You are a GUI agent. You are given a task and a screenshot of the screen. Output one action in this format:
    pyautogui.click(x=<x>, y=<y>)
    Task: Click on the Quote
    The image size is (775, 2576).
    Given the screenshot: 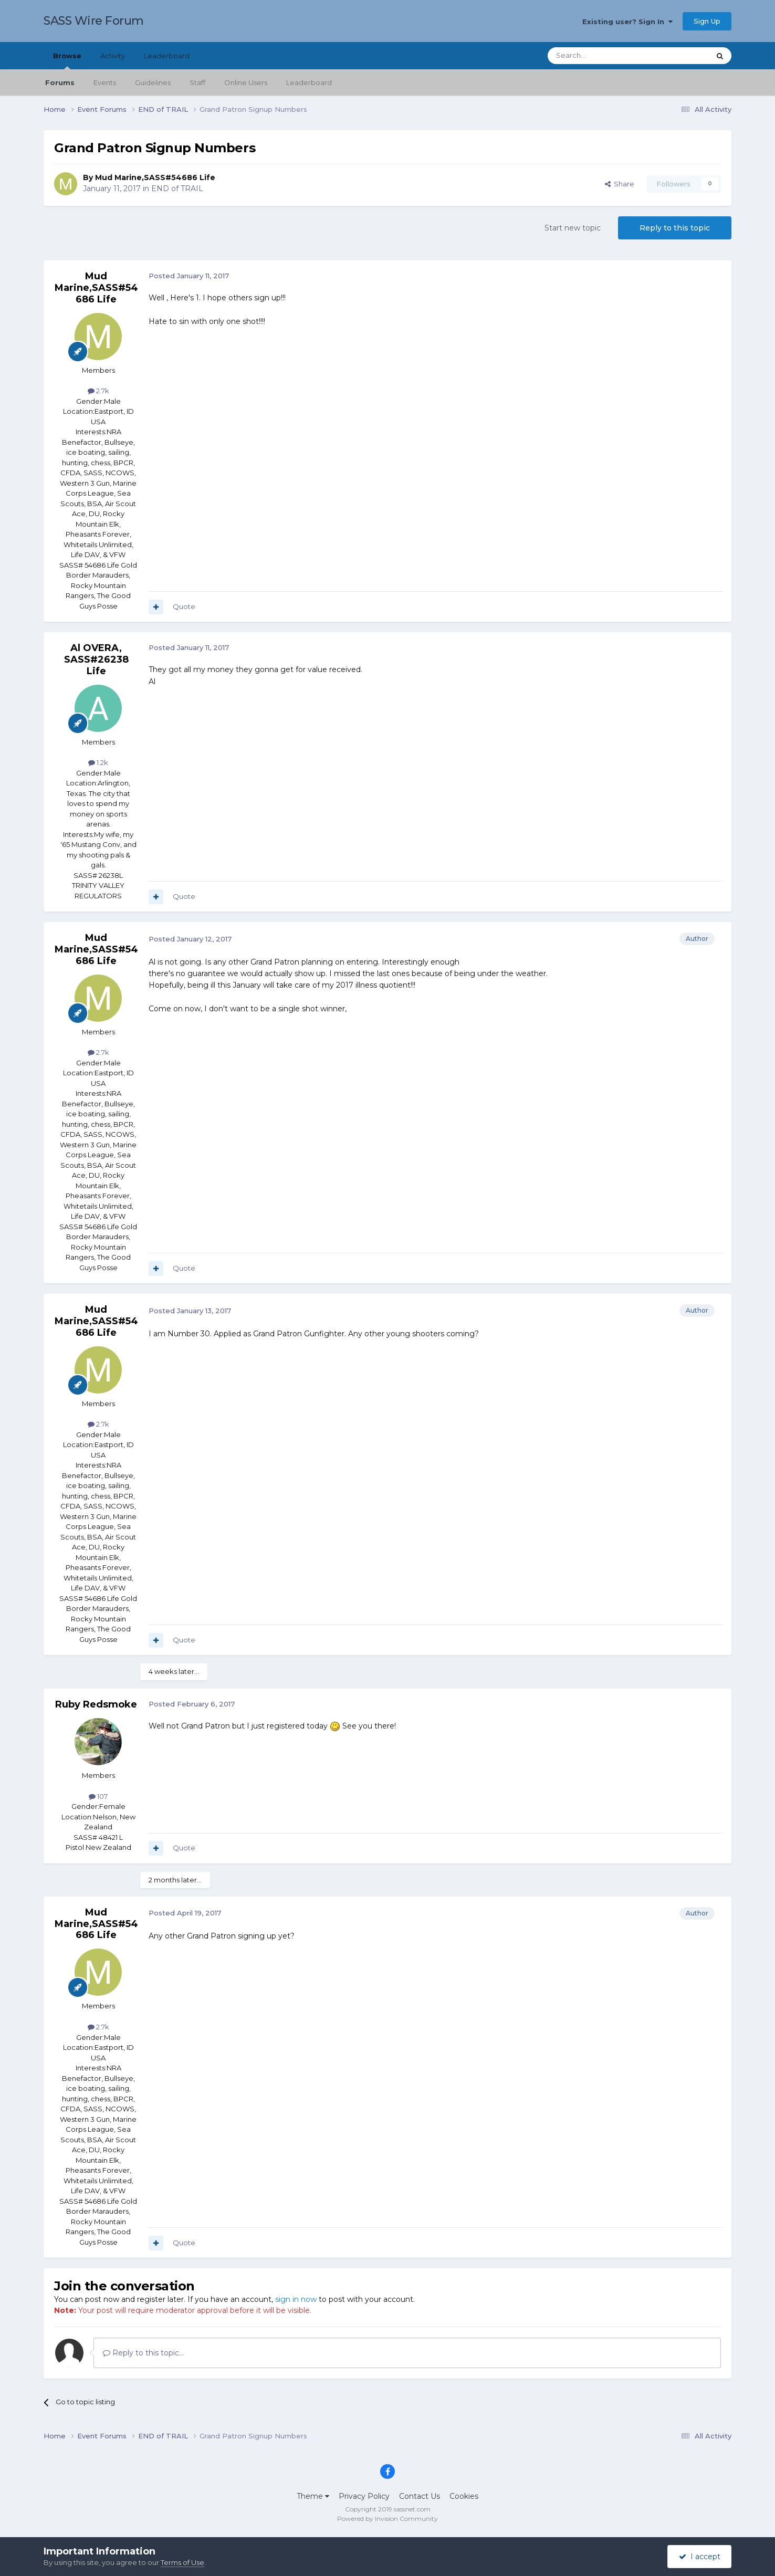 What is the action you would take?
    pyautogui.click(x=184, y=606)
    